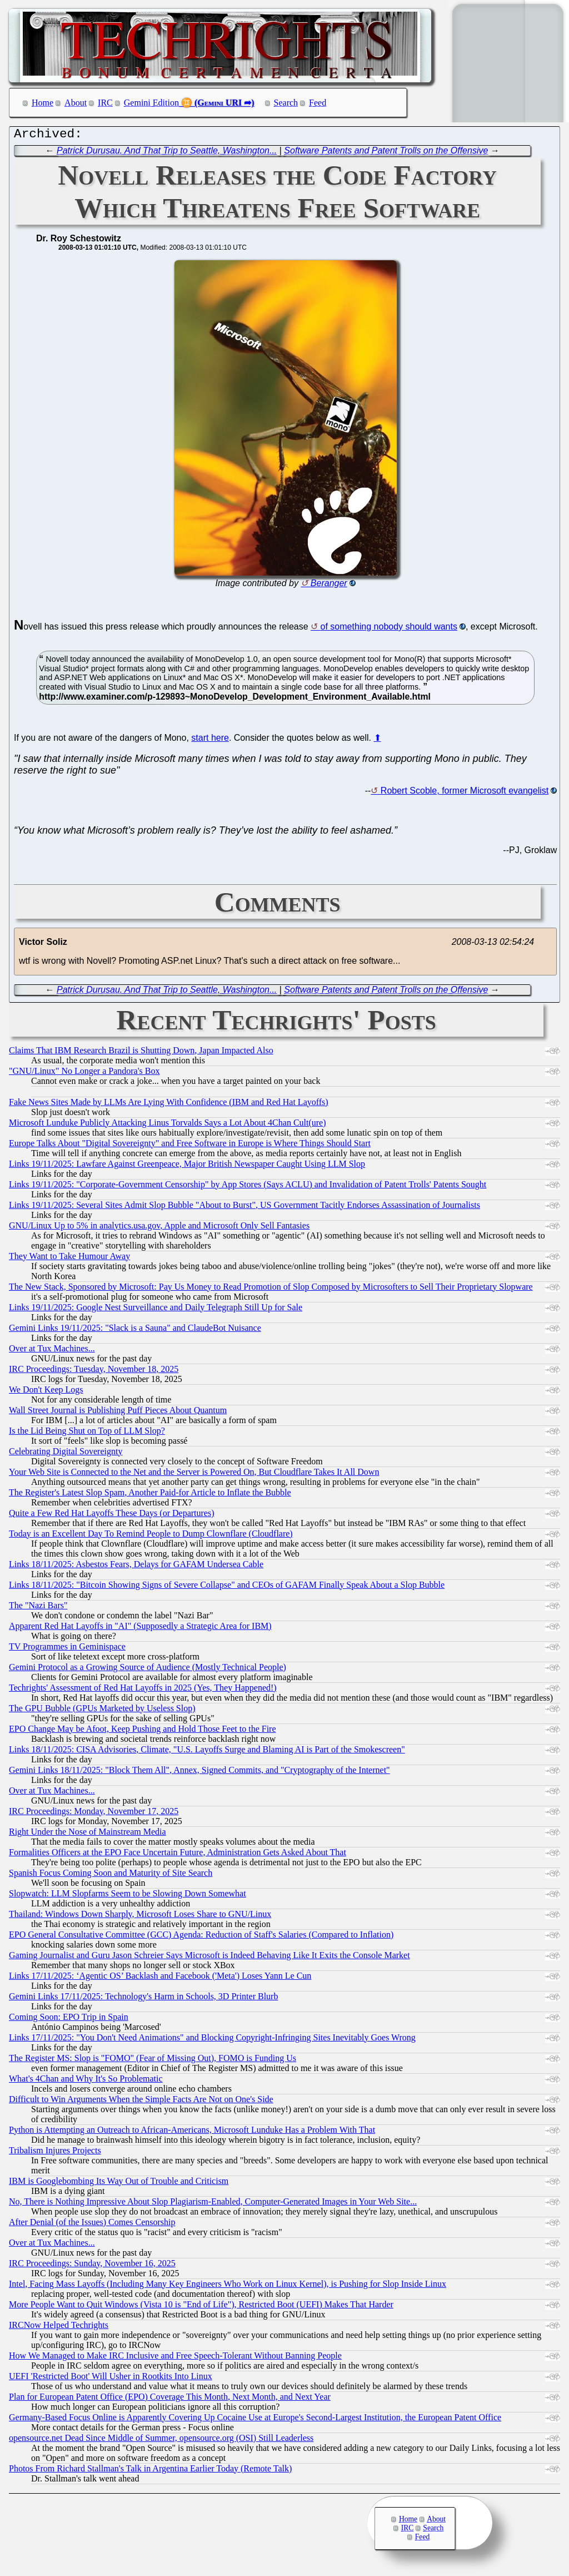 Image resolution: width=569 pixels, height=2576 pixels. Describe the element at coordinates (227, 2286) in the screenshot. I see `Intel, Facing Mass Layoffs (Including Many Key Engineers Who Work on Linux Kernel), is Pushing for Slop Inside Linux` at that location.